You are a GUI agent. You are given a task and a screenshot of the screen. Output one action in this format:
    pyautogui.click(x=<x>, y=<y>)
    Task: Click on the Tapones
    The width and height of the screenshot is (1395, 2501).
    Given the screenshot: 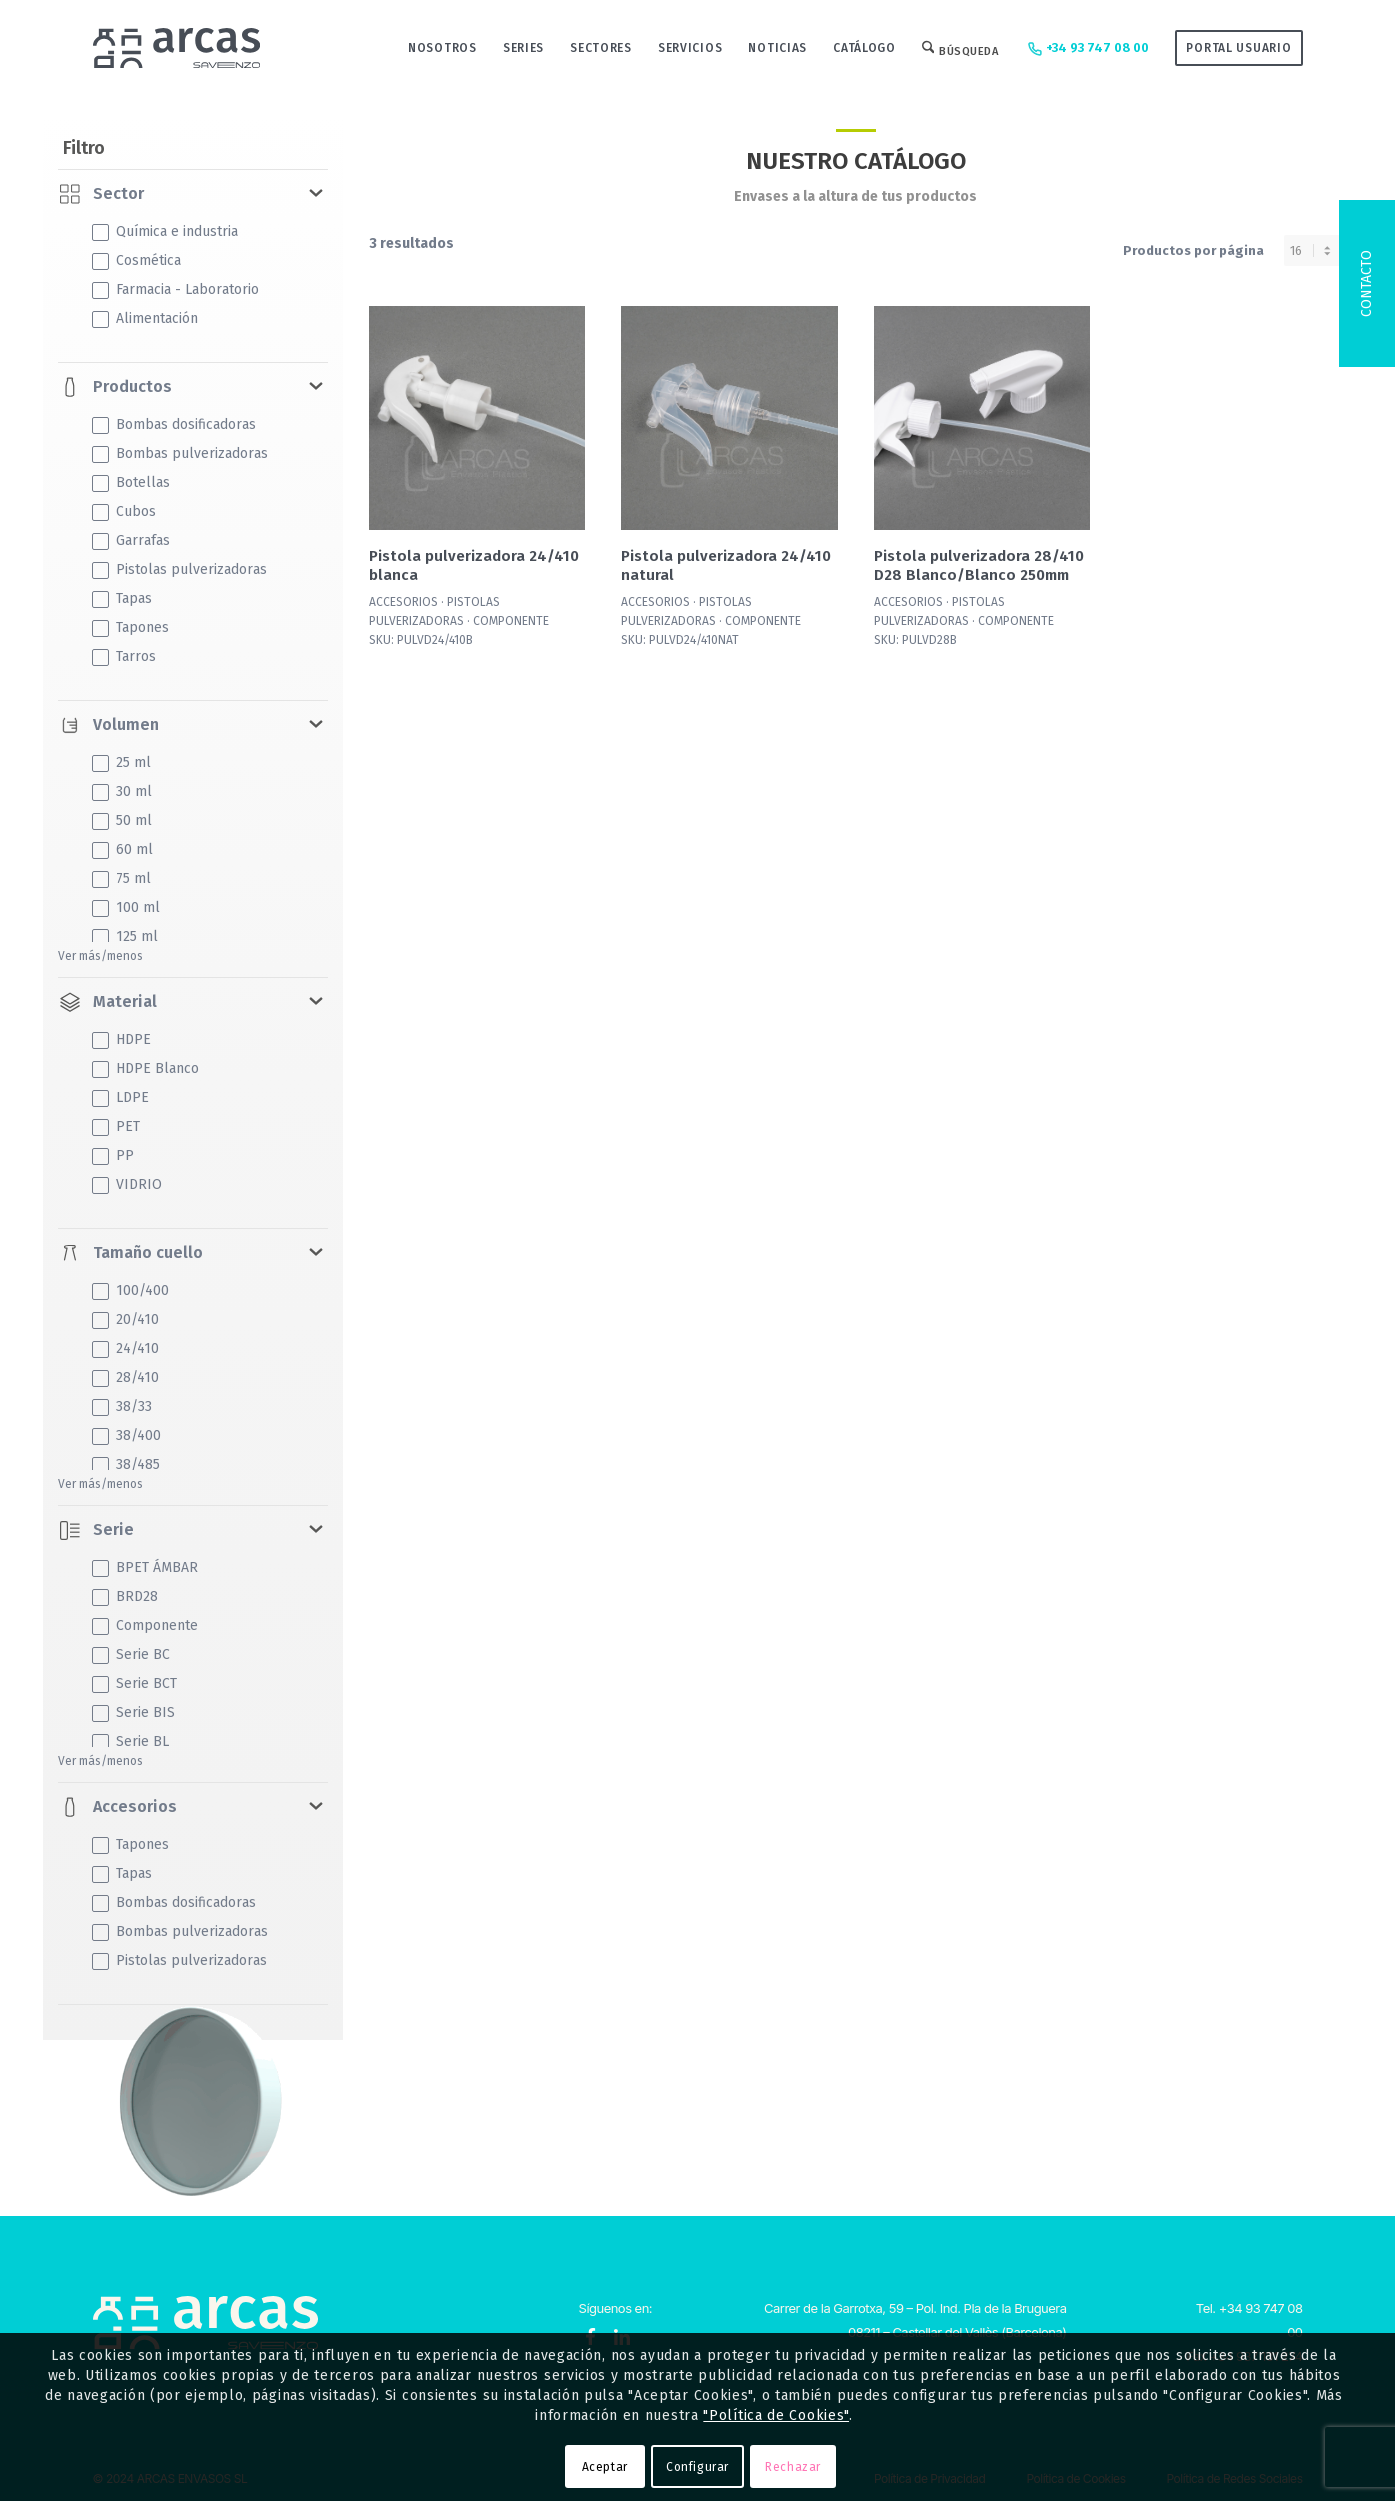 What is the action you would take?
    pyautogui.click(x=130, y=627)
    